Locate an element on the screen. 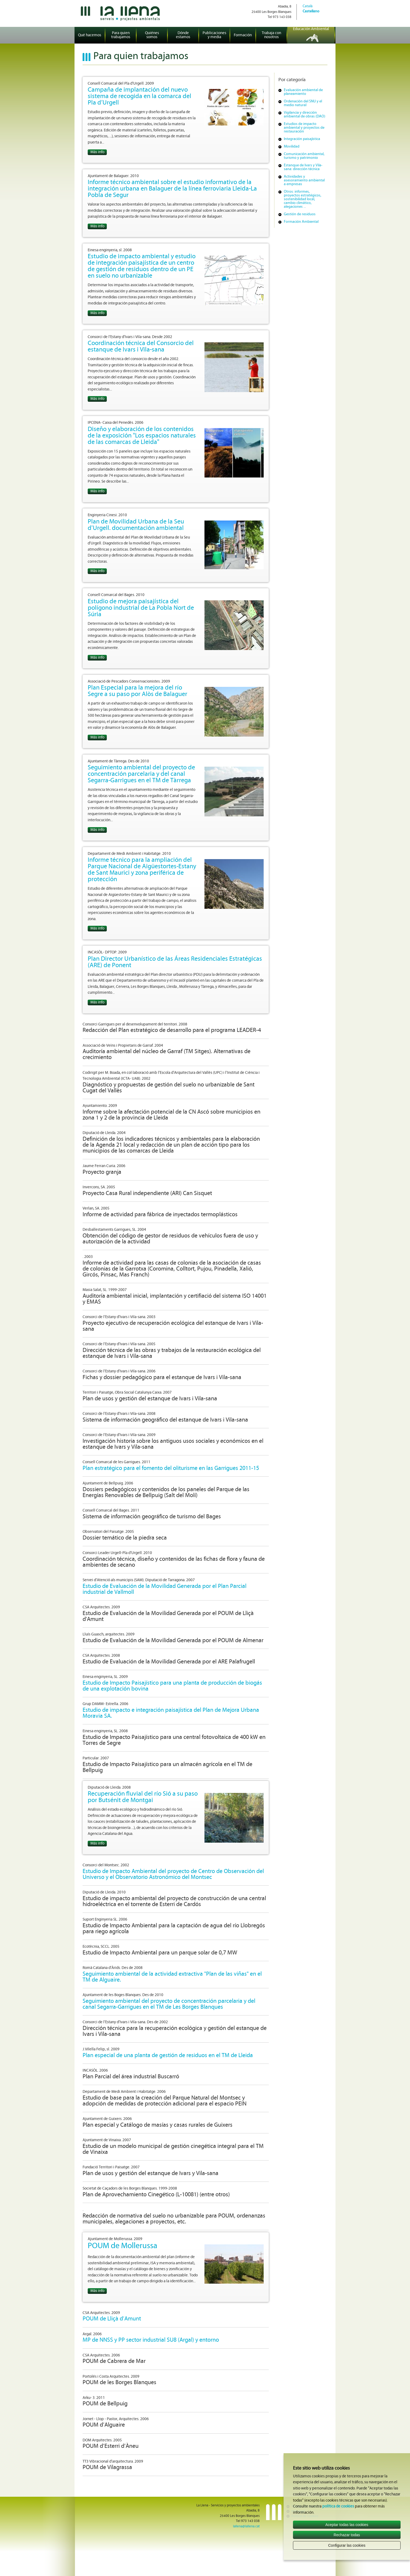  Qué hacemos is located at coordinates (89, 35).